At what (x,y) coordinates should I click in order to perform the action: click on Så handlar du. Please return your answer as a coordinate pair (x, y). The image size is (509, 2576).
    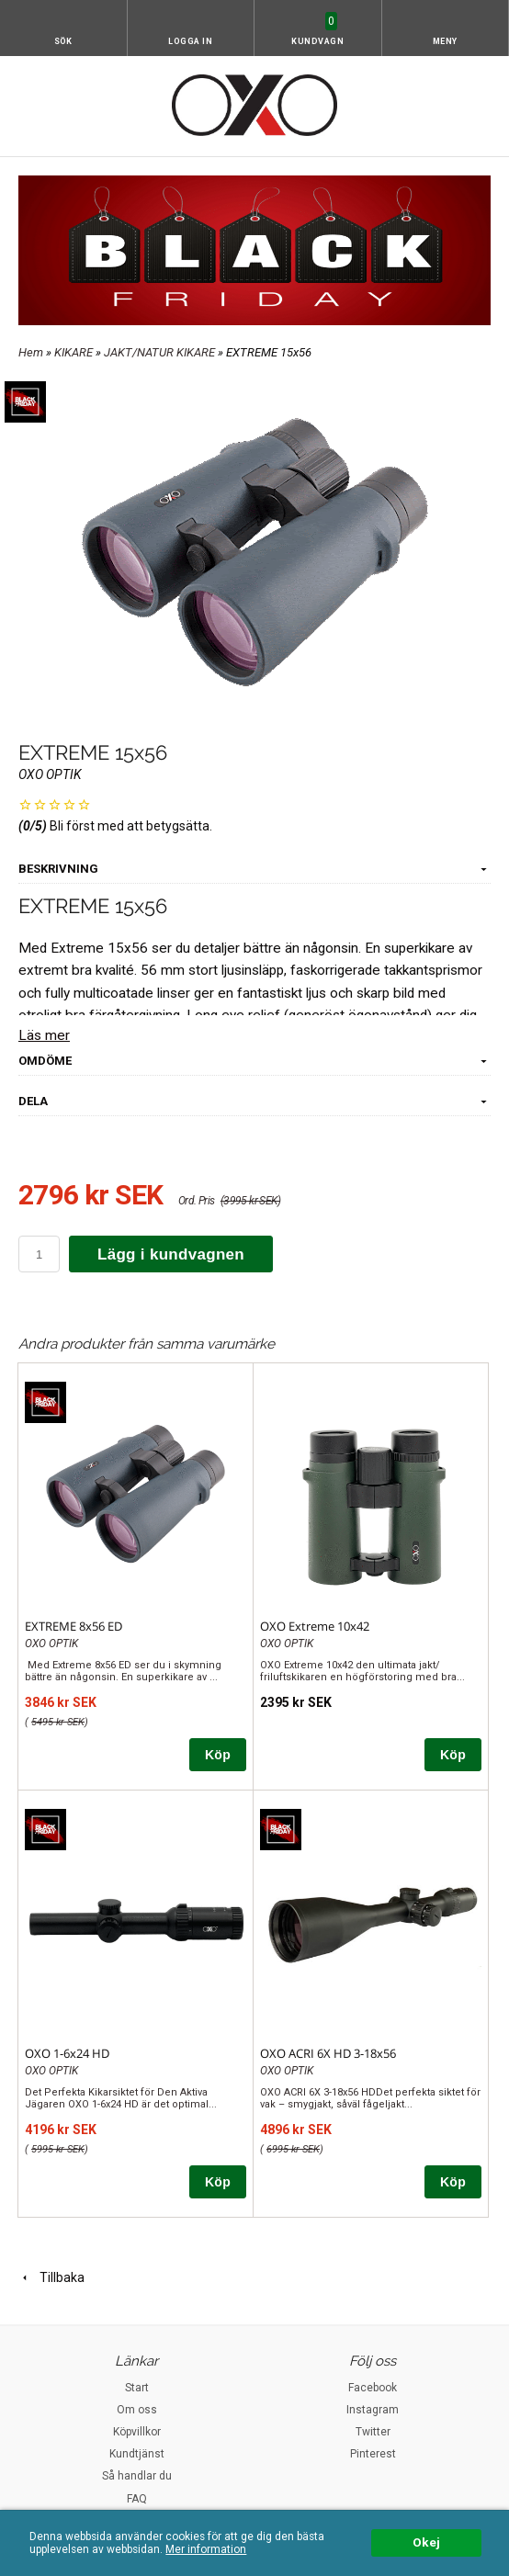
    Looking at the image, I should click on (137, 2475).